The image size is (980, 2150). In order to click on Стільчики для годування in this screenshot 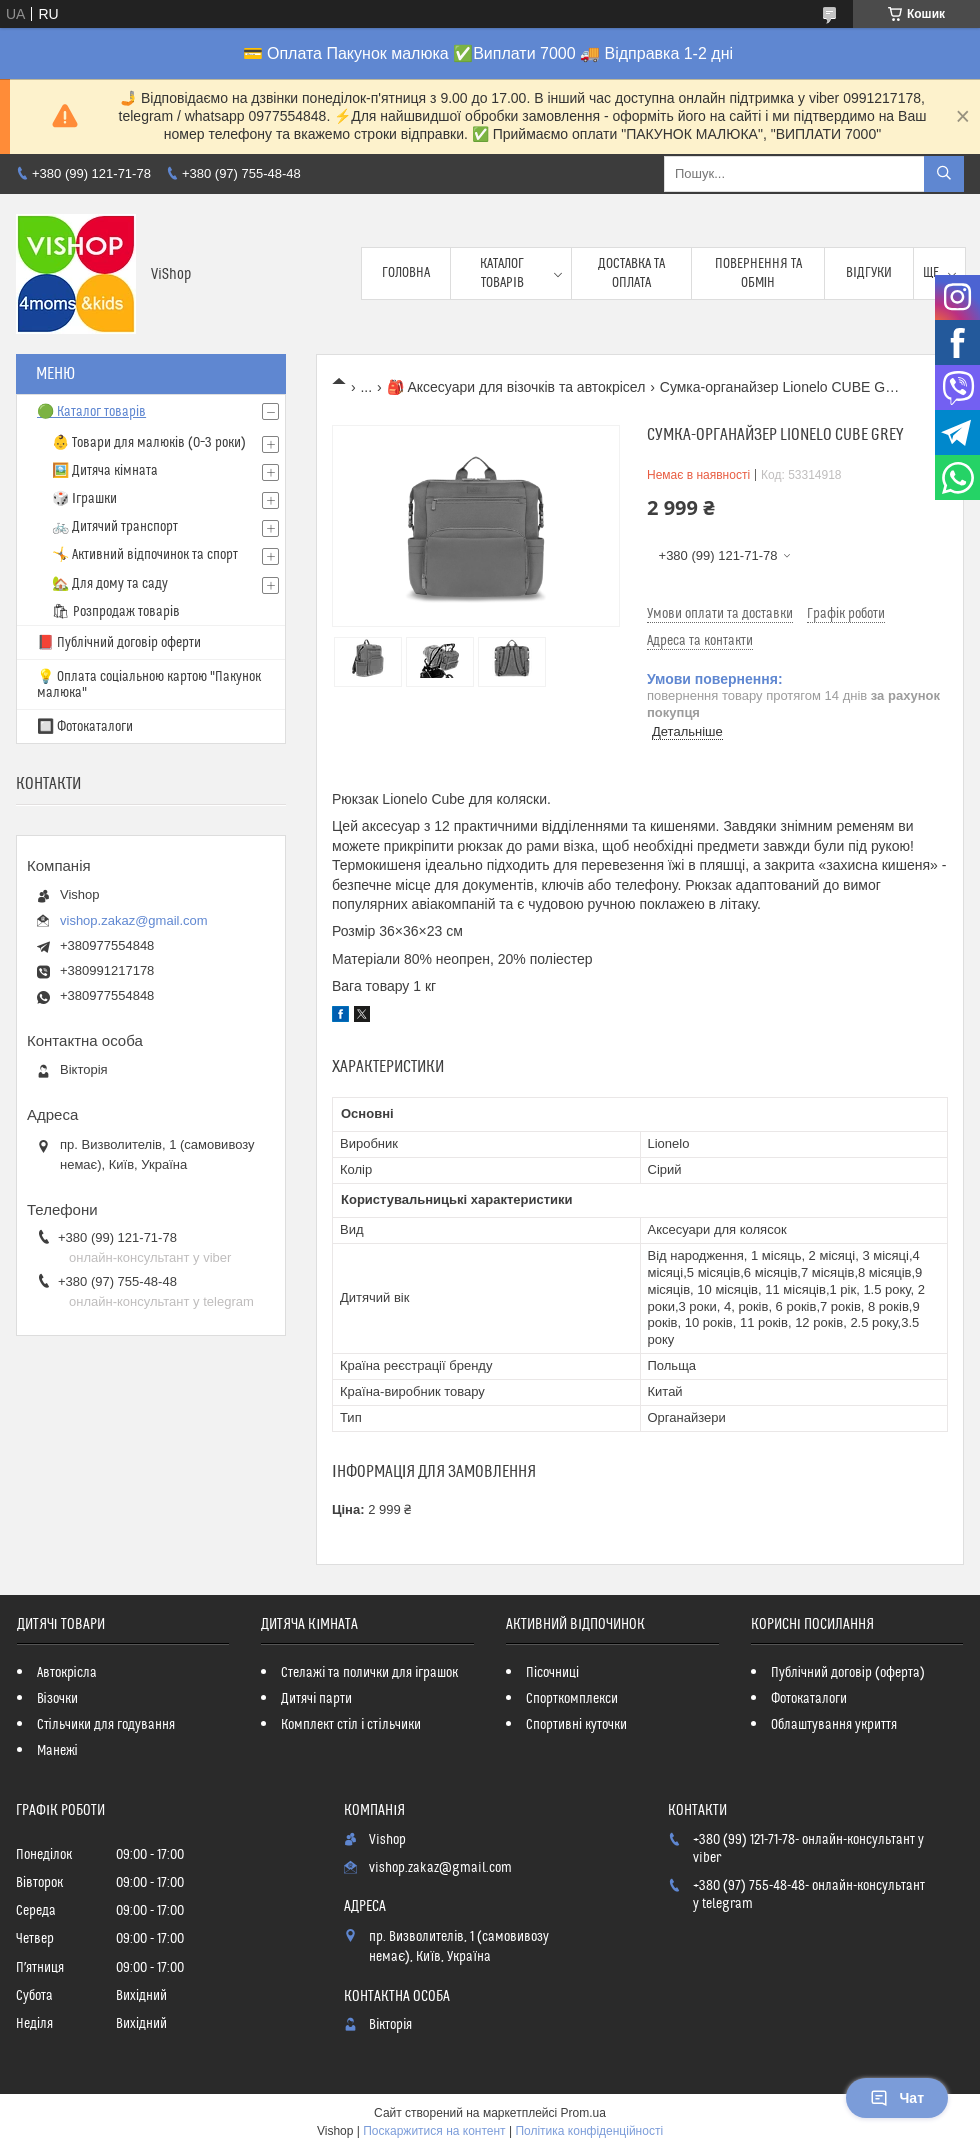, I will do `click(106, 1725)`.